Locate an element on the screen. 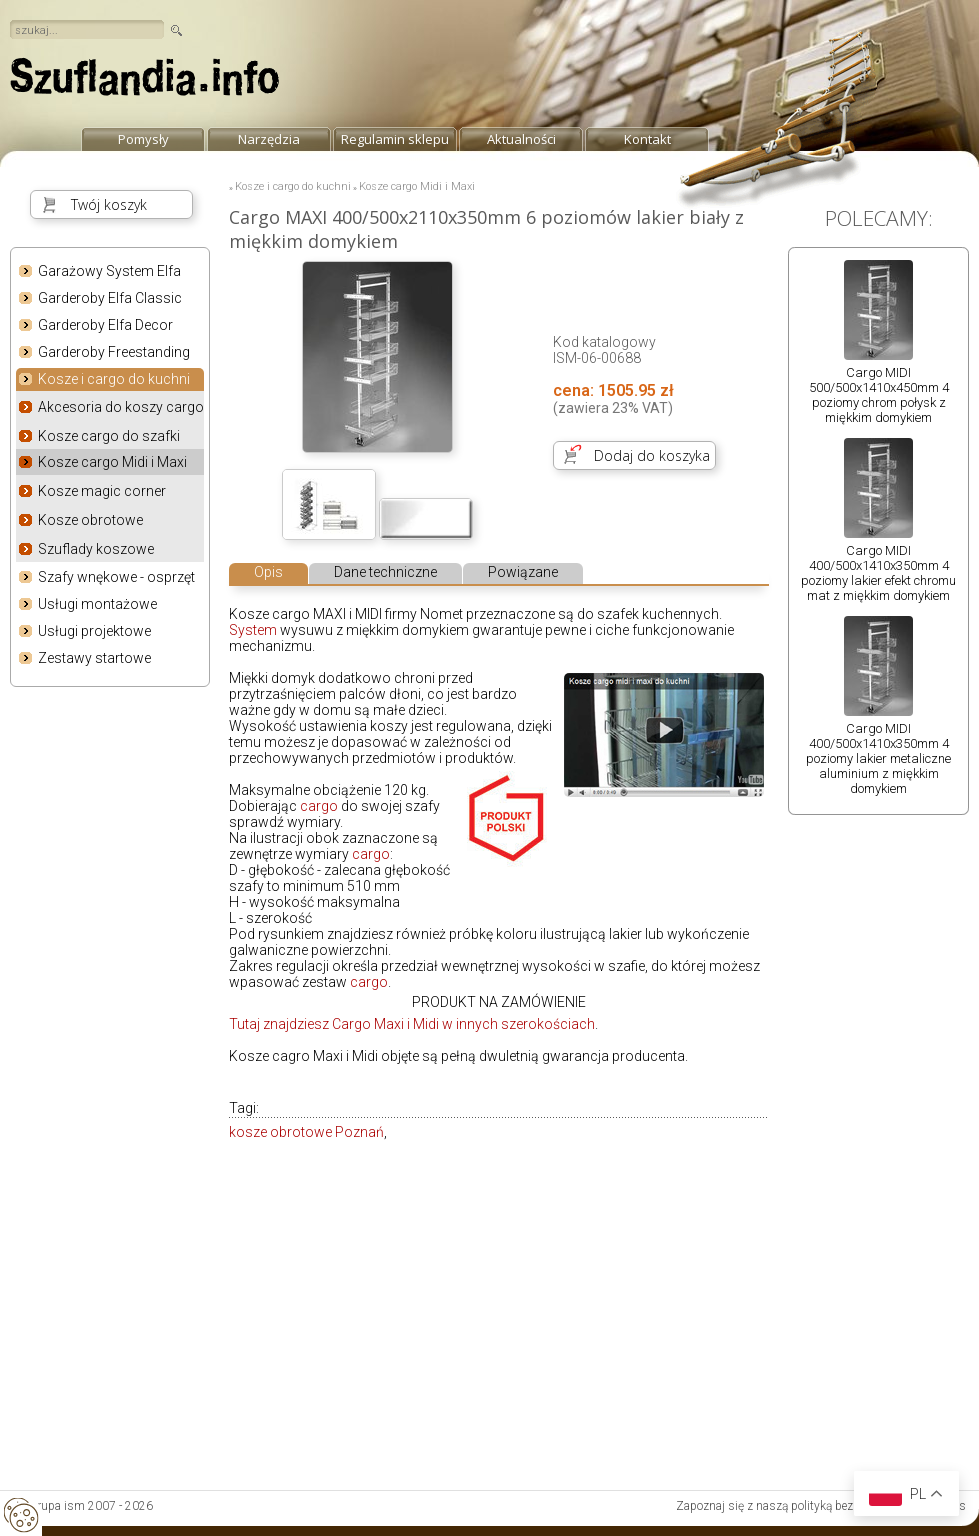  Aktualności is located at coordinates (521, 139).